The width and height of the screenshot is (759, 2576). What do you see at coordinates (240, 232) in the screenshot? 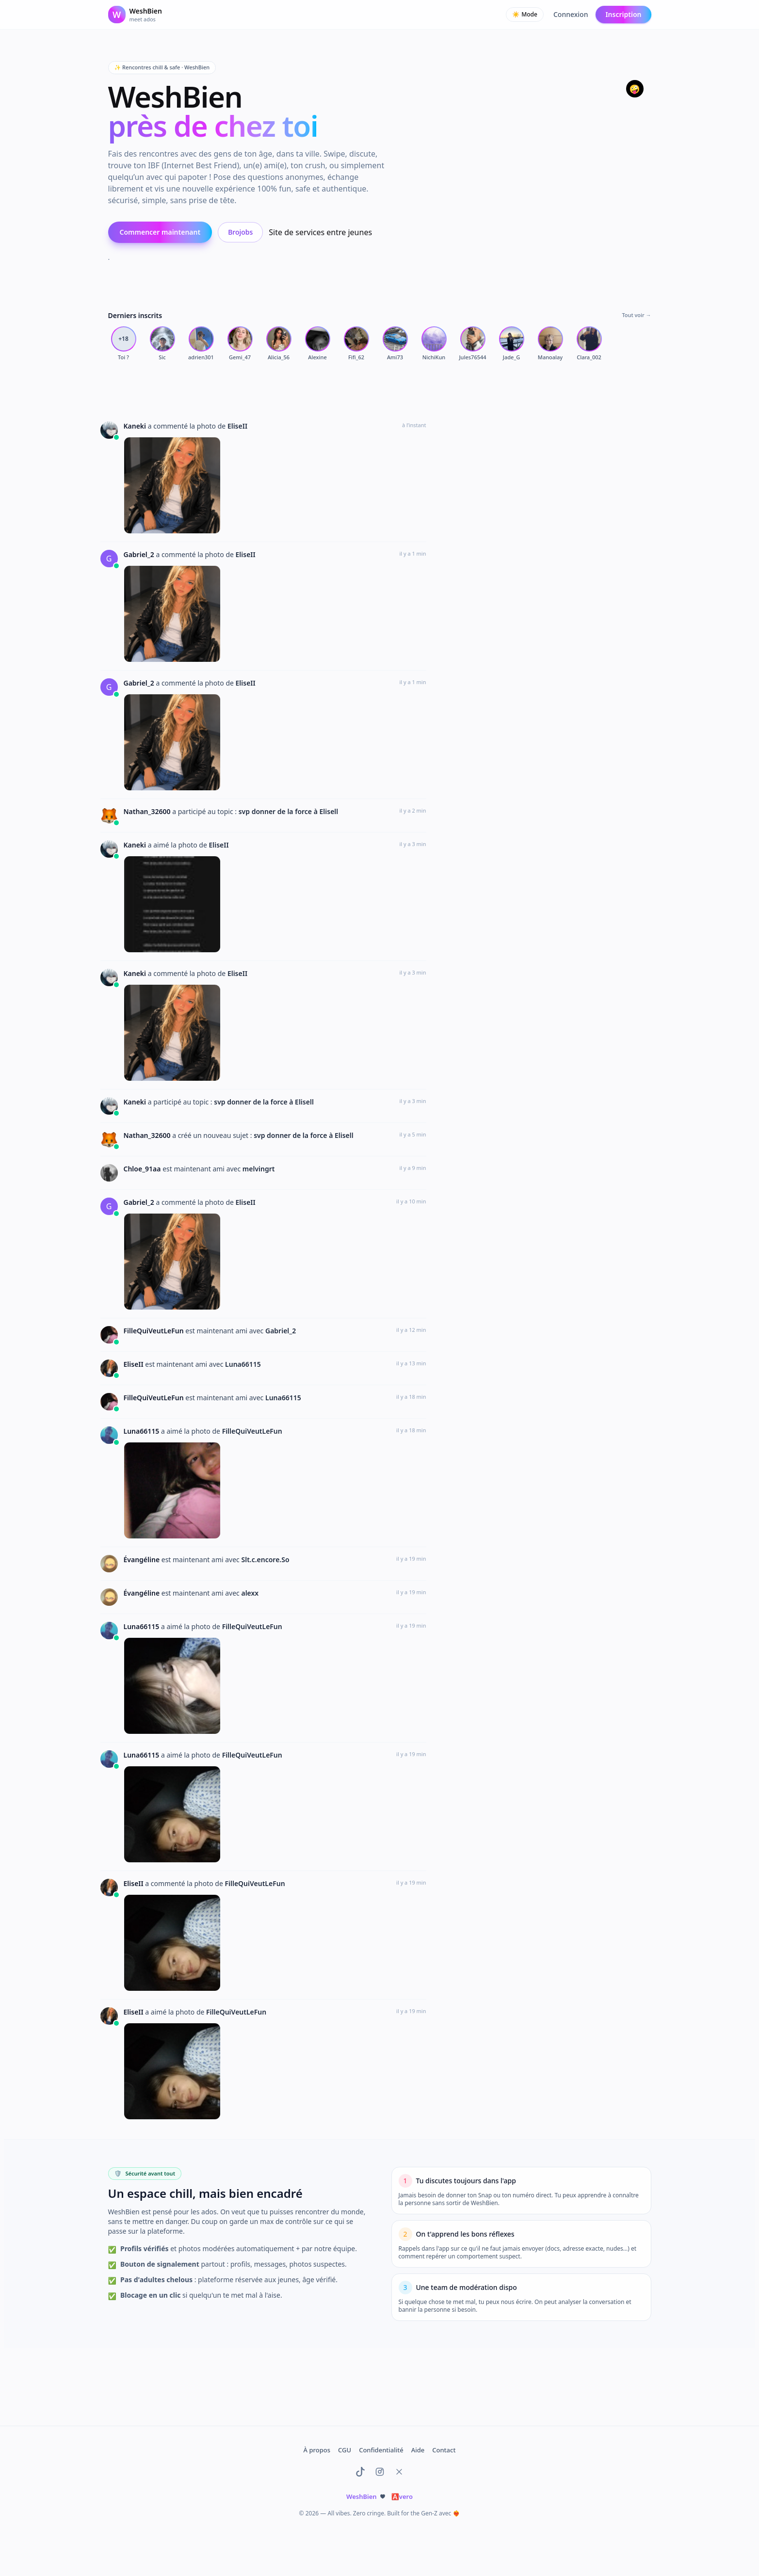
I see `Brojobs` at bounding box center [240, 232].